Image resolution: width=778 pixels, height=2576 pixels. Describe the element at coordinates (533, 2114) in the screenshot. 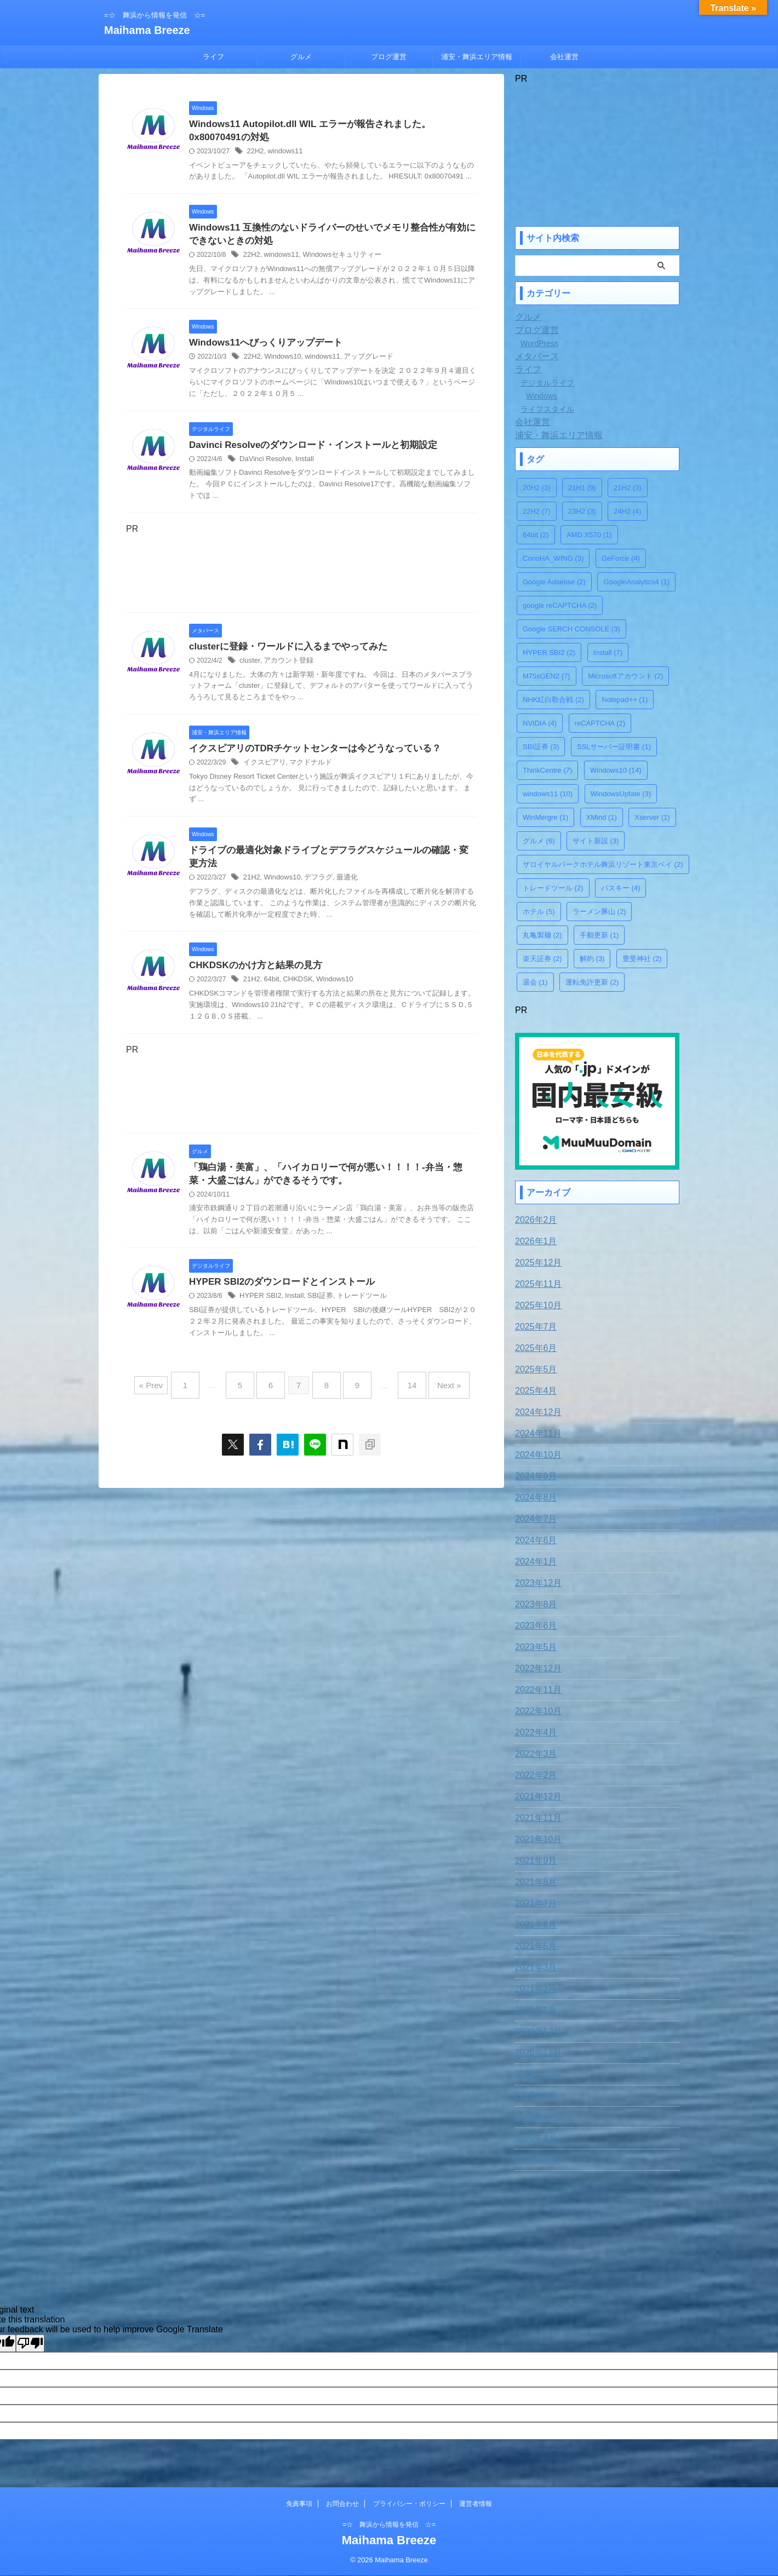

I see `2020年7月` at that location.